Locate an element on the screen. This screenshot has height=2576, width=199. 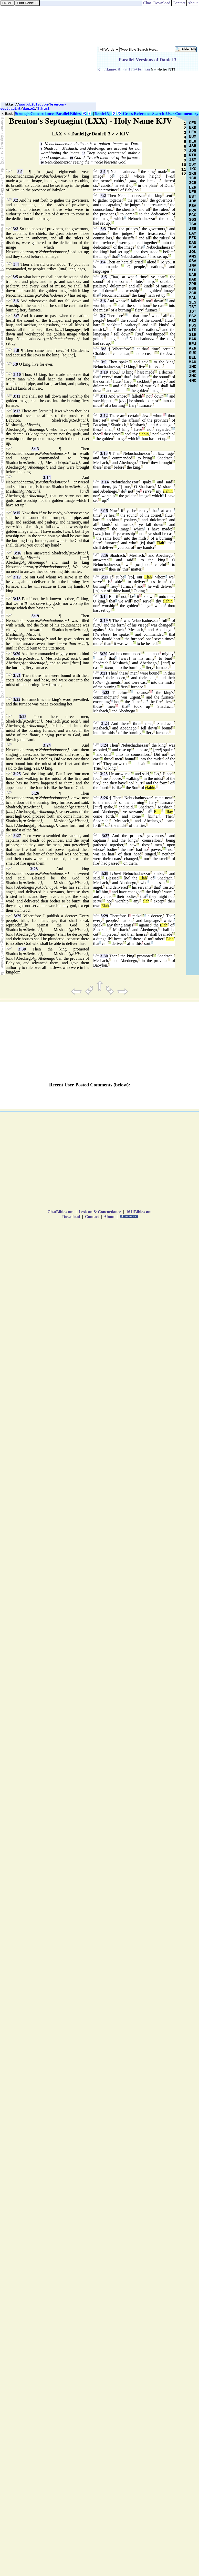
1ES is located at coordinates (192, 302).